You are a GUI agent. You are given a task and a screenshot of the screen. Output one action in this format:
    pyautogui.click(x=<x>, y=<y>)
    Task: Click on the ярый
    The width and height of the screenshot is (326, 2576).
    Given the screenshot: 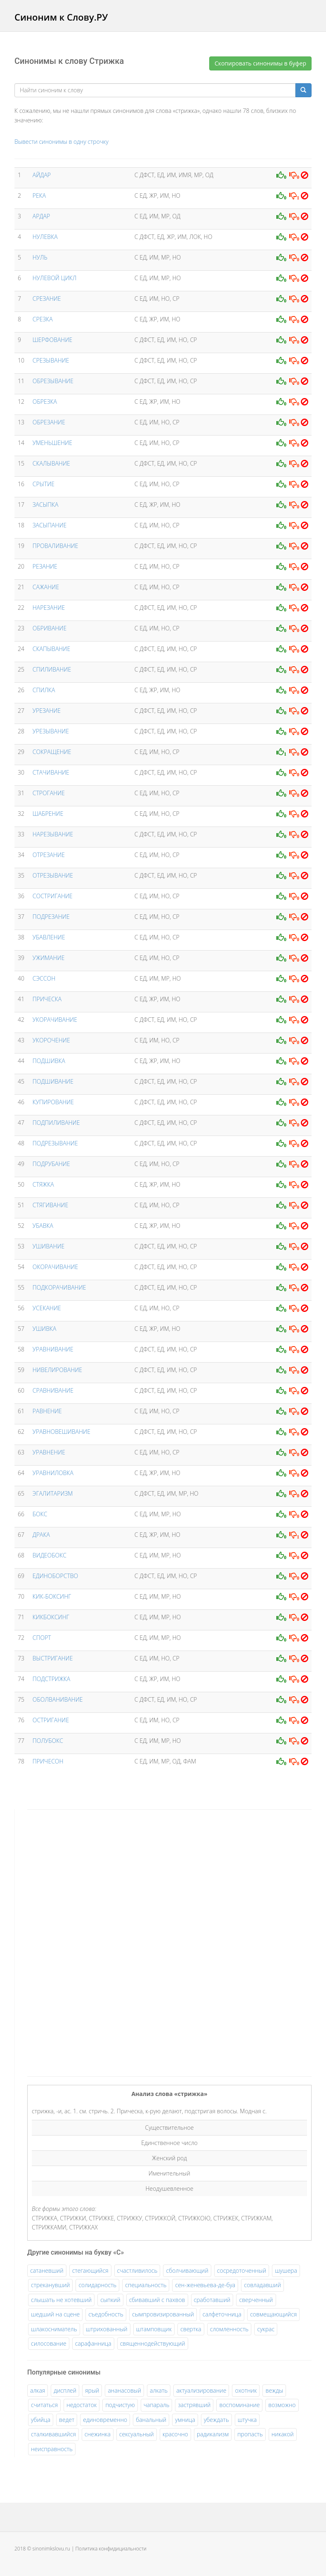 What is the action you would take?
    pyautogui.click(x=92, y=2390)
    